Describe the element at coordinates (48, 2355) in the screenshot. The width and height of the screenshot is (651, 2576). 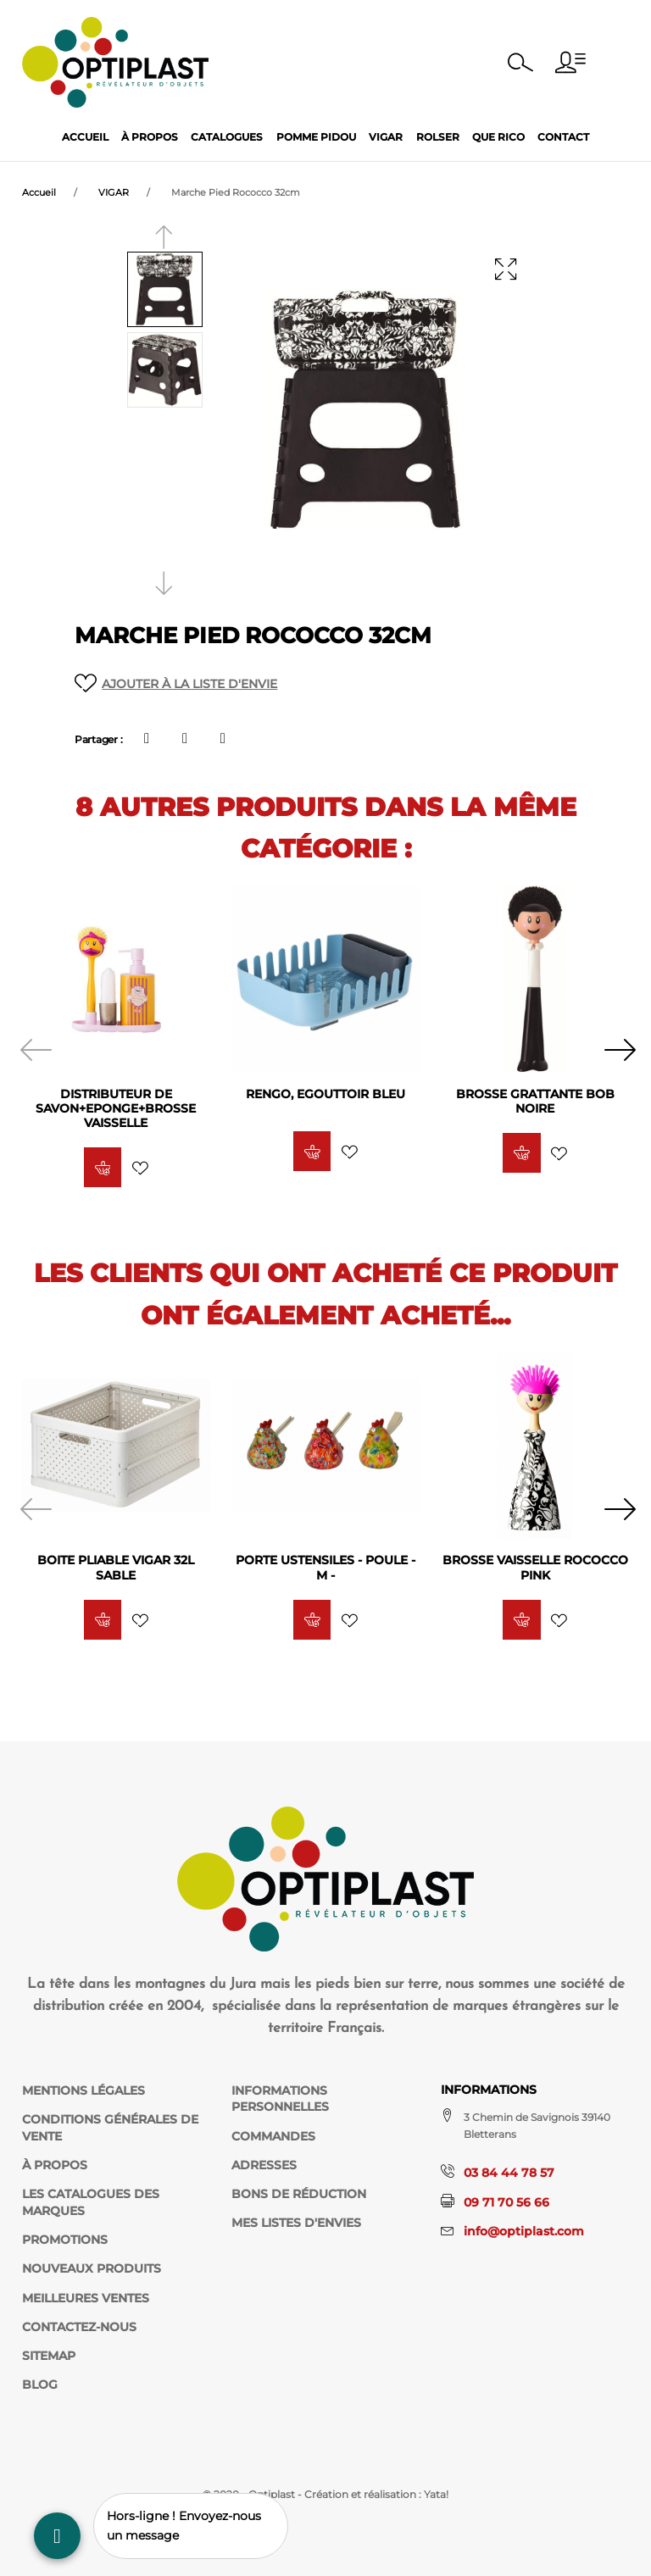
I see `sitemap` at that location.